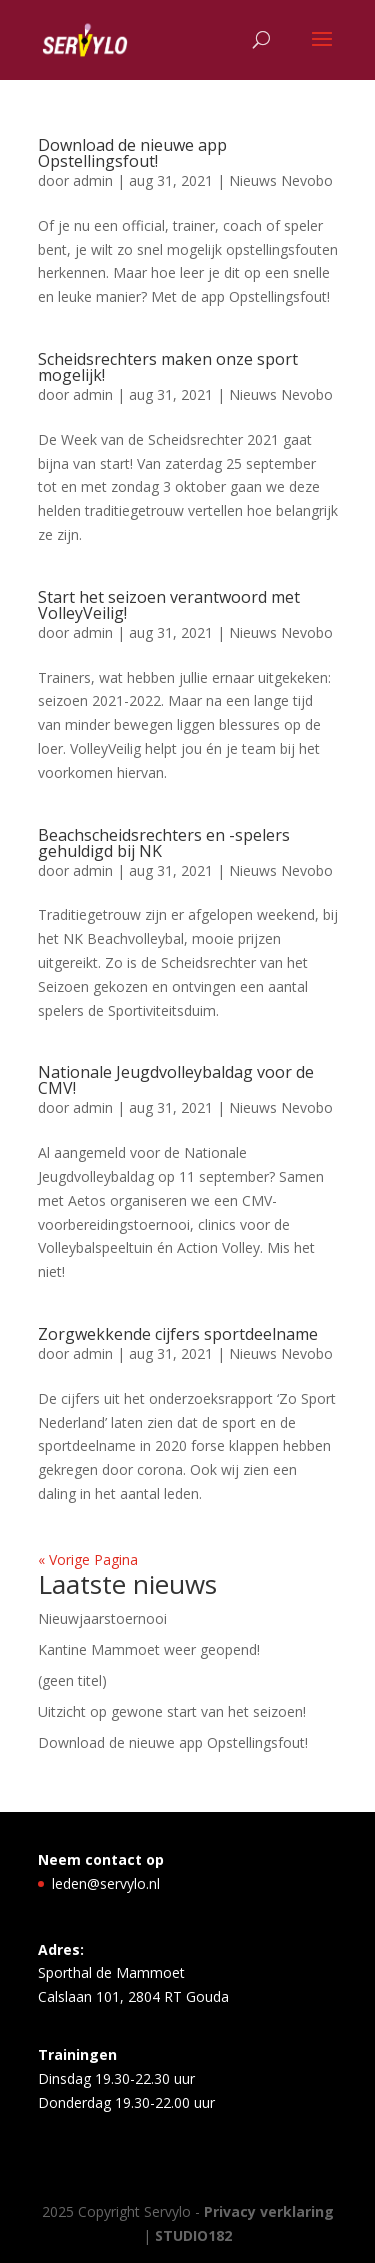 Image resolution: width=375 pixels, height=2263 pixels. I want to click on Scheidsrechters maken onze sport mogelijk!, so click(168, 367).